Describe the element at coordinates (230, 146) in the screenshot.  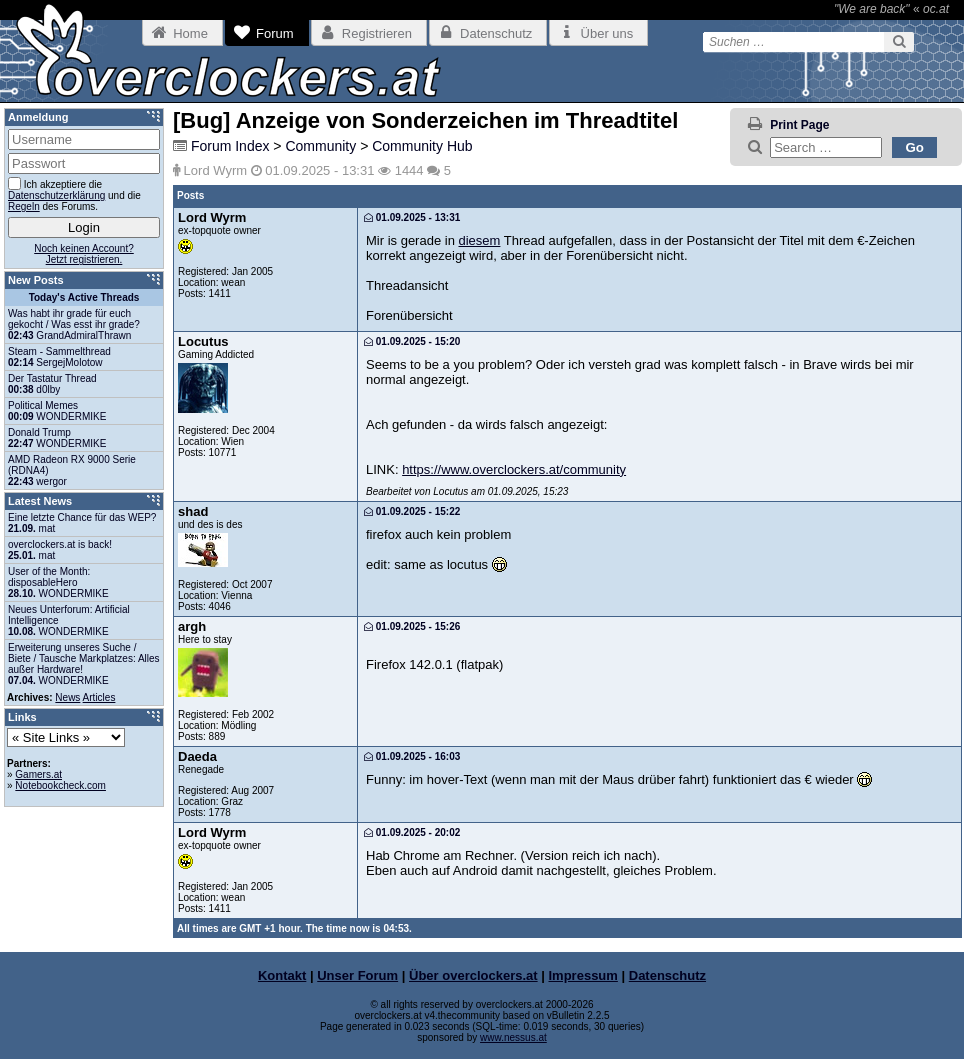
I see `Forum Index` at that location.